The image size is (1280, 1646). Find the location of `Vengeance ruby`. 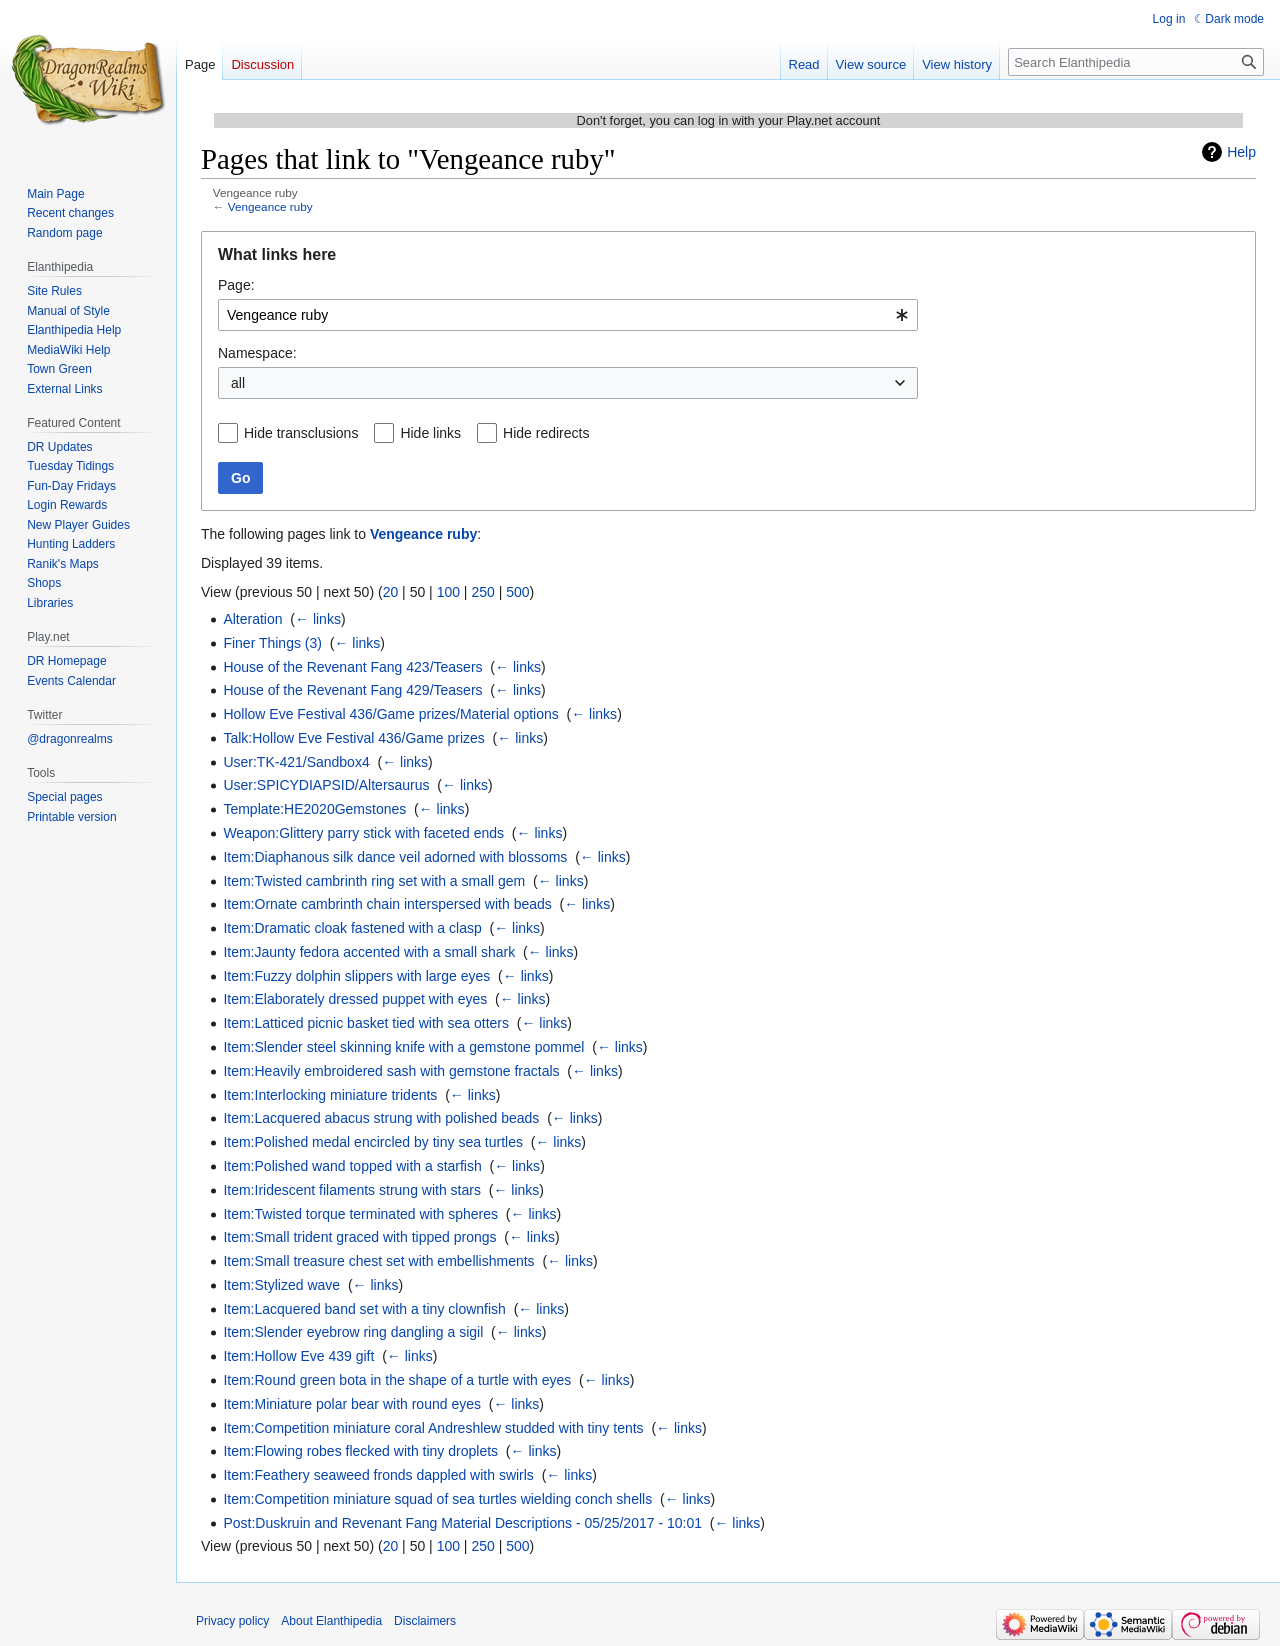

Vengeance ruby is located at coordinates (270, 206).